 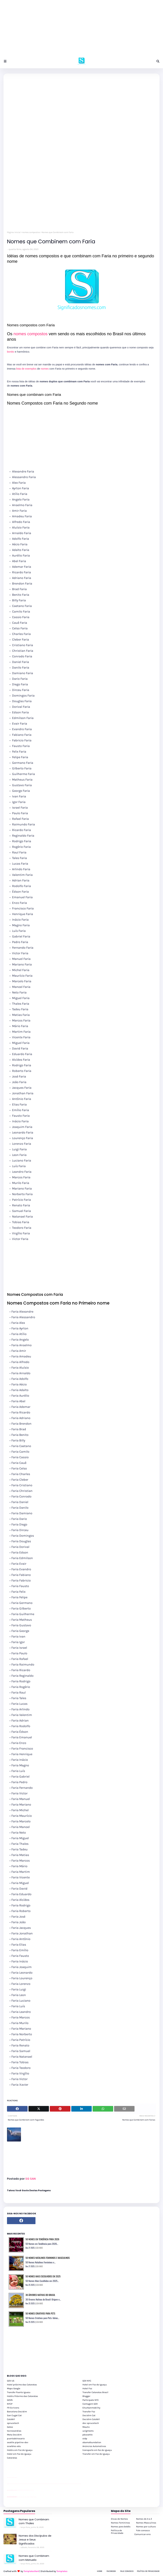 What do you see at coordinates (39, 2247) in the screenshot?
I see `LEIA MAIS` at bounding box center [39, 2247].